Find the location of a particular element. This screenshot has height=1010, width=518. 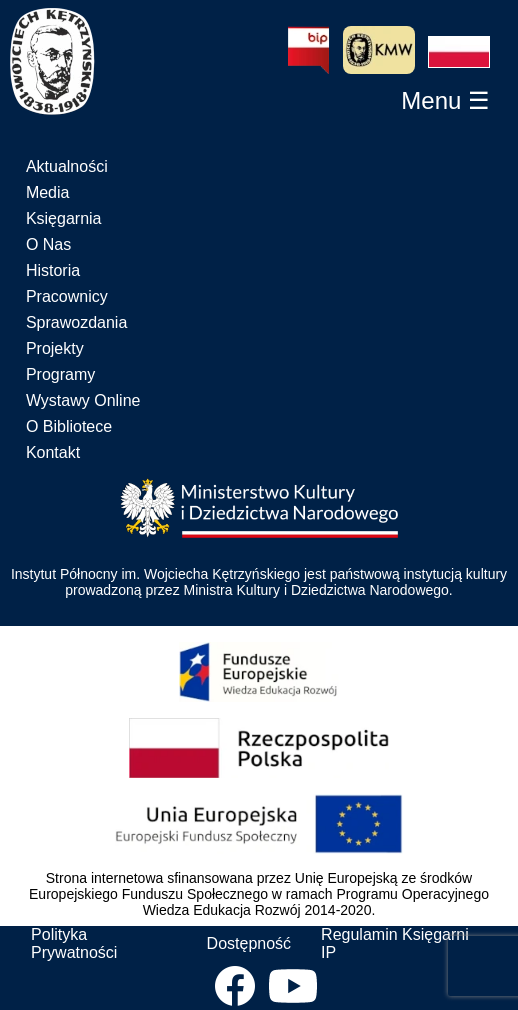

Projekty is located at coordinates (55, 348).